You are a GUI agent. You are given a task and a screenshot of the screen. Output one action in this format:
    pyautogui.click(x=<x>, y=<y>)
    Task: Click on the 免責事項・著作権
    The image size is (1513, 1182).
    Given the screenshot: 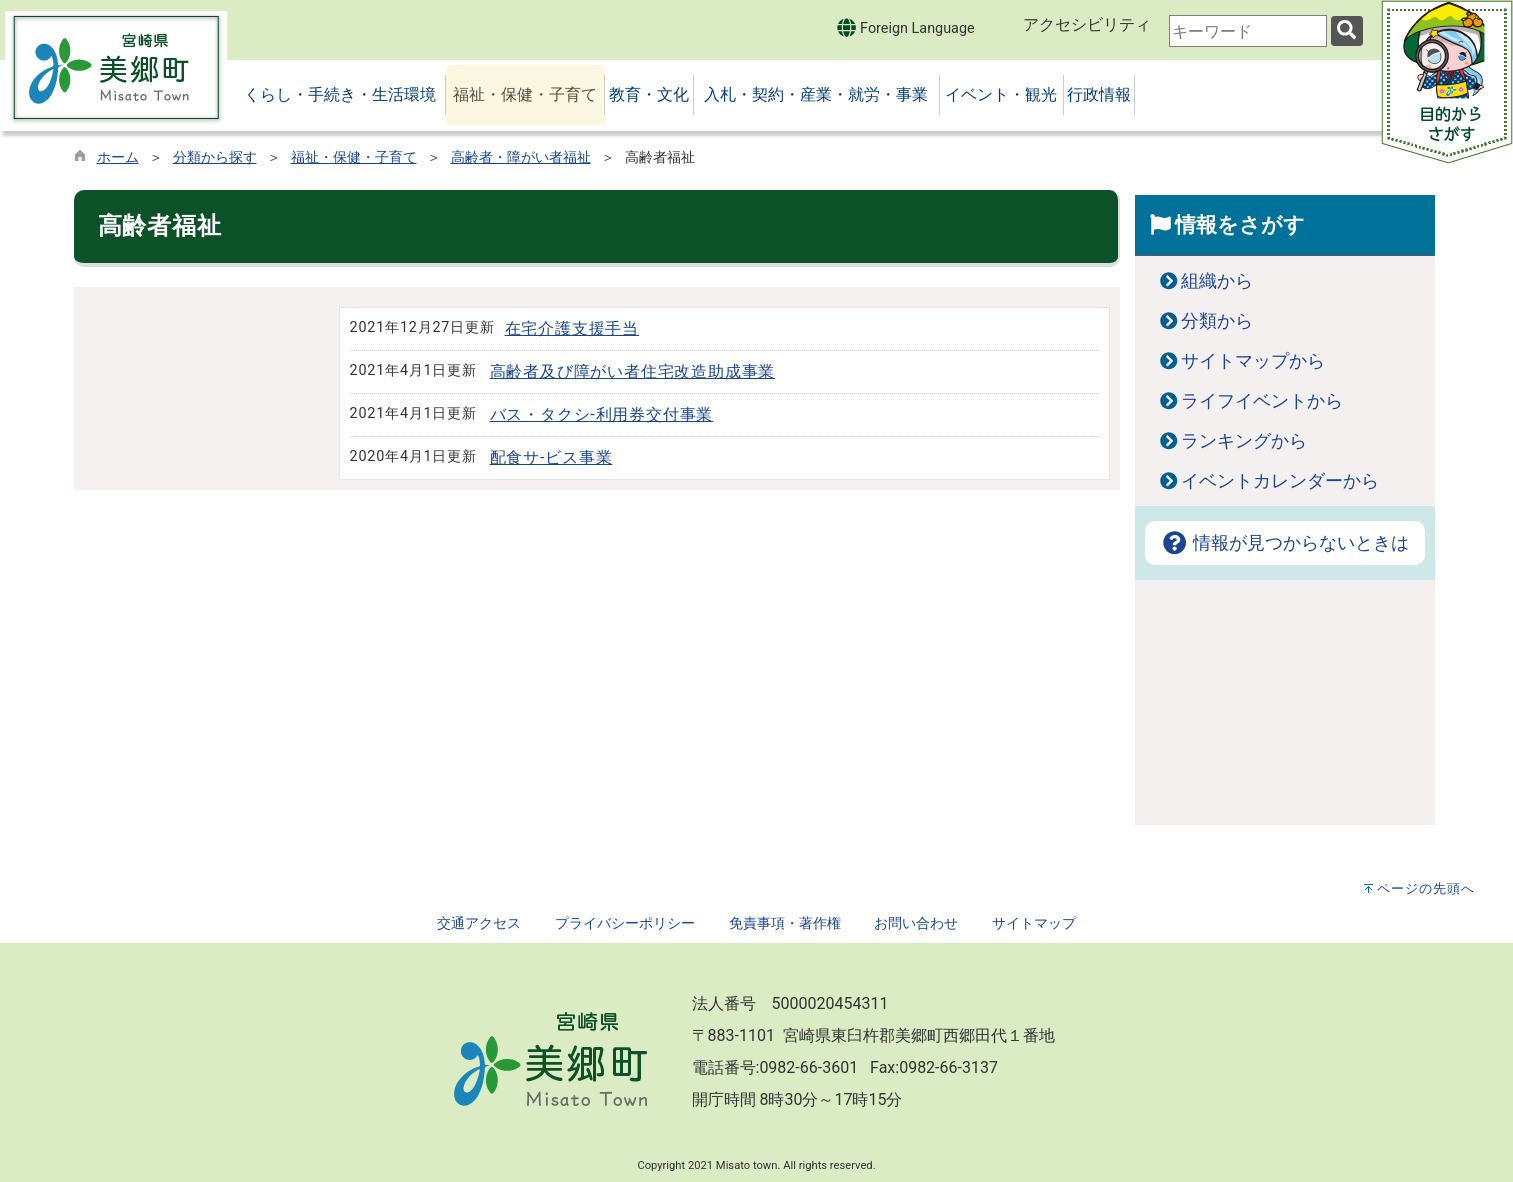 What is the action you would take?
    pyautogui.click(x=785, y=923)
    